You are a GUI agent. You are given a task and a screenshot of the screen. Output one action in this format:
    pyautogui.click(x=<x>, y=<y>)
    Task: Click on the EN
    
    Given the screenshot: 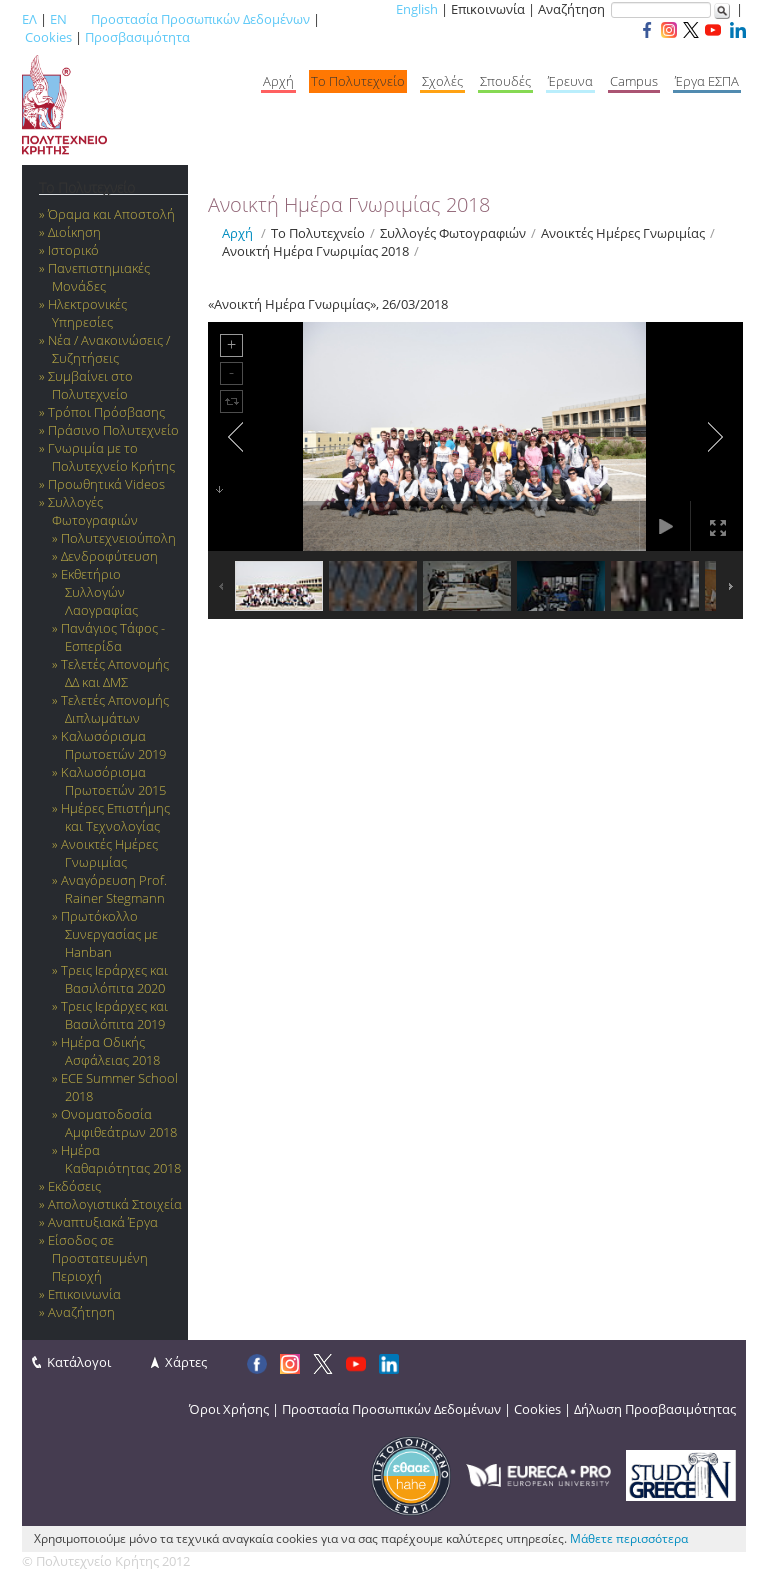 What is the action you would take?
    pyautogui.click(x=58, y=19)
    